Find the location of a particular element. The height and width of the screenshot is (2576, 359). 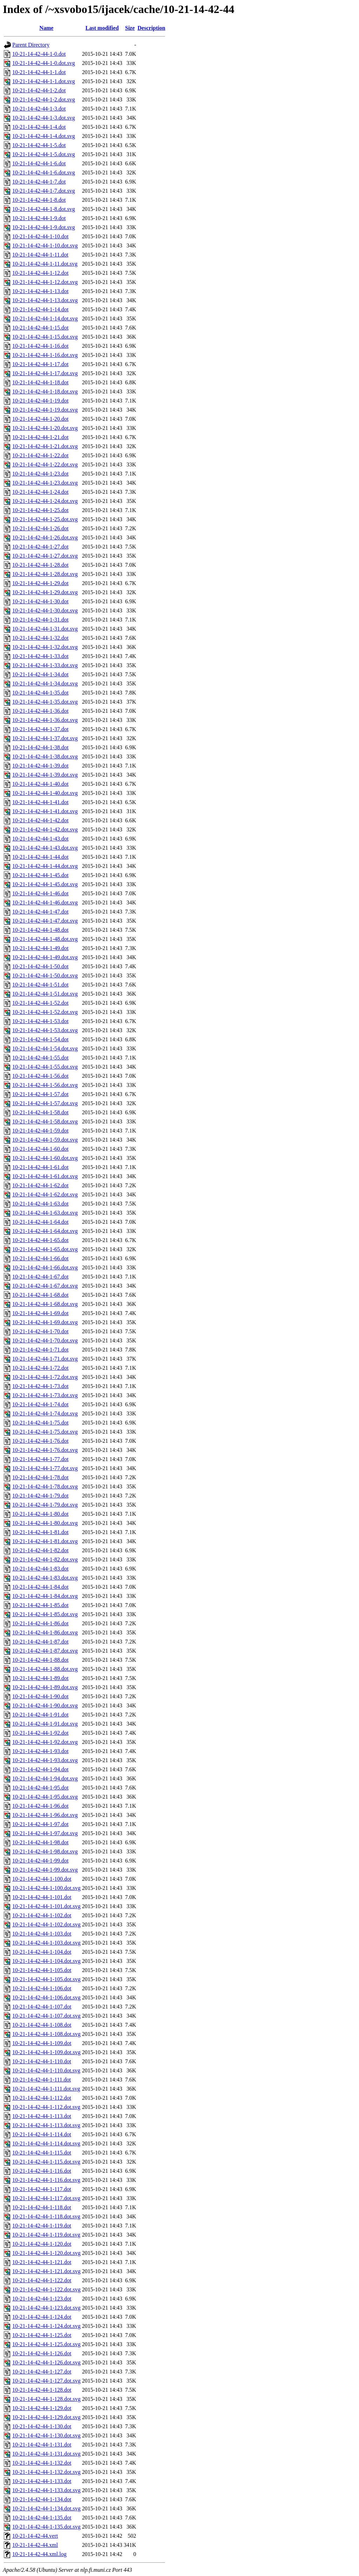

10-21-14-42-44-1-71.dot is located at coordinates (40, 1350).